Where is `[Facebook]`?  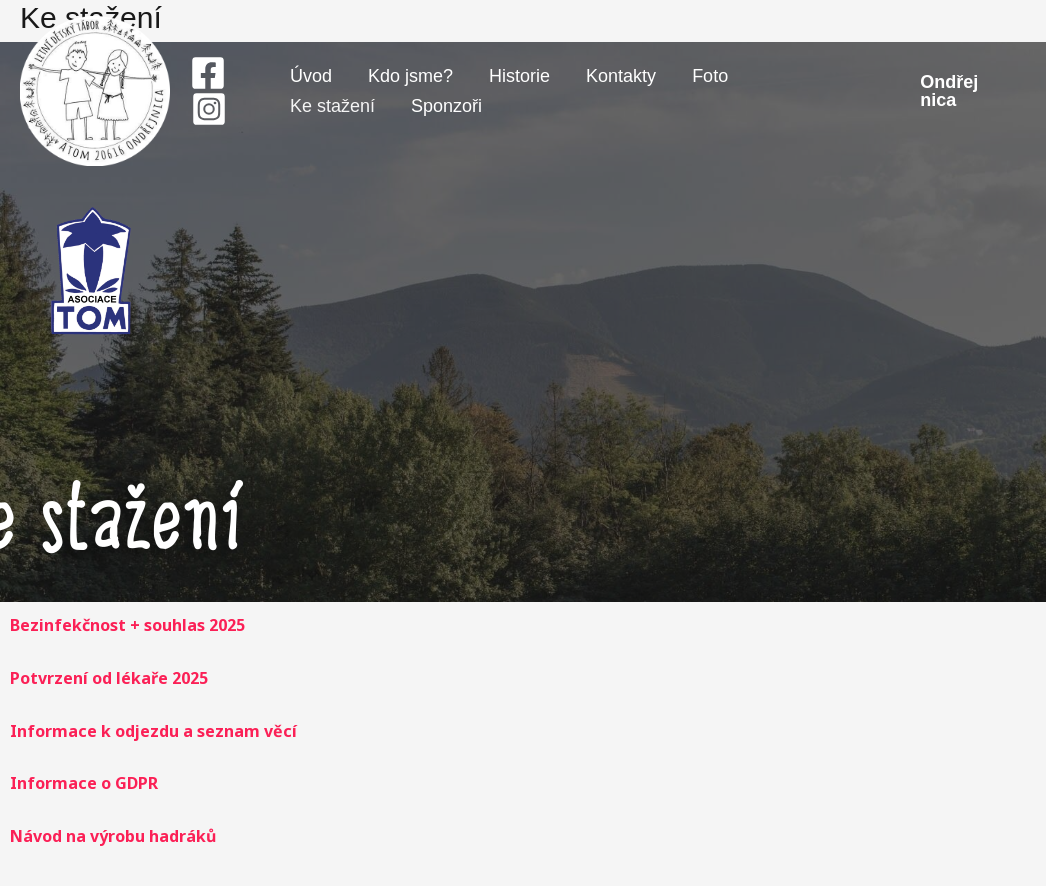
[Facebook] is located at coordinates (208, 73).